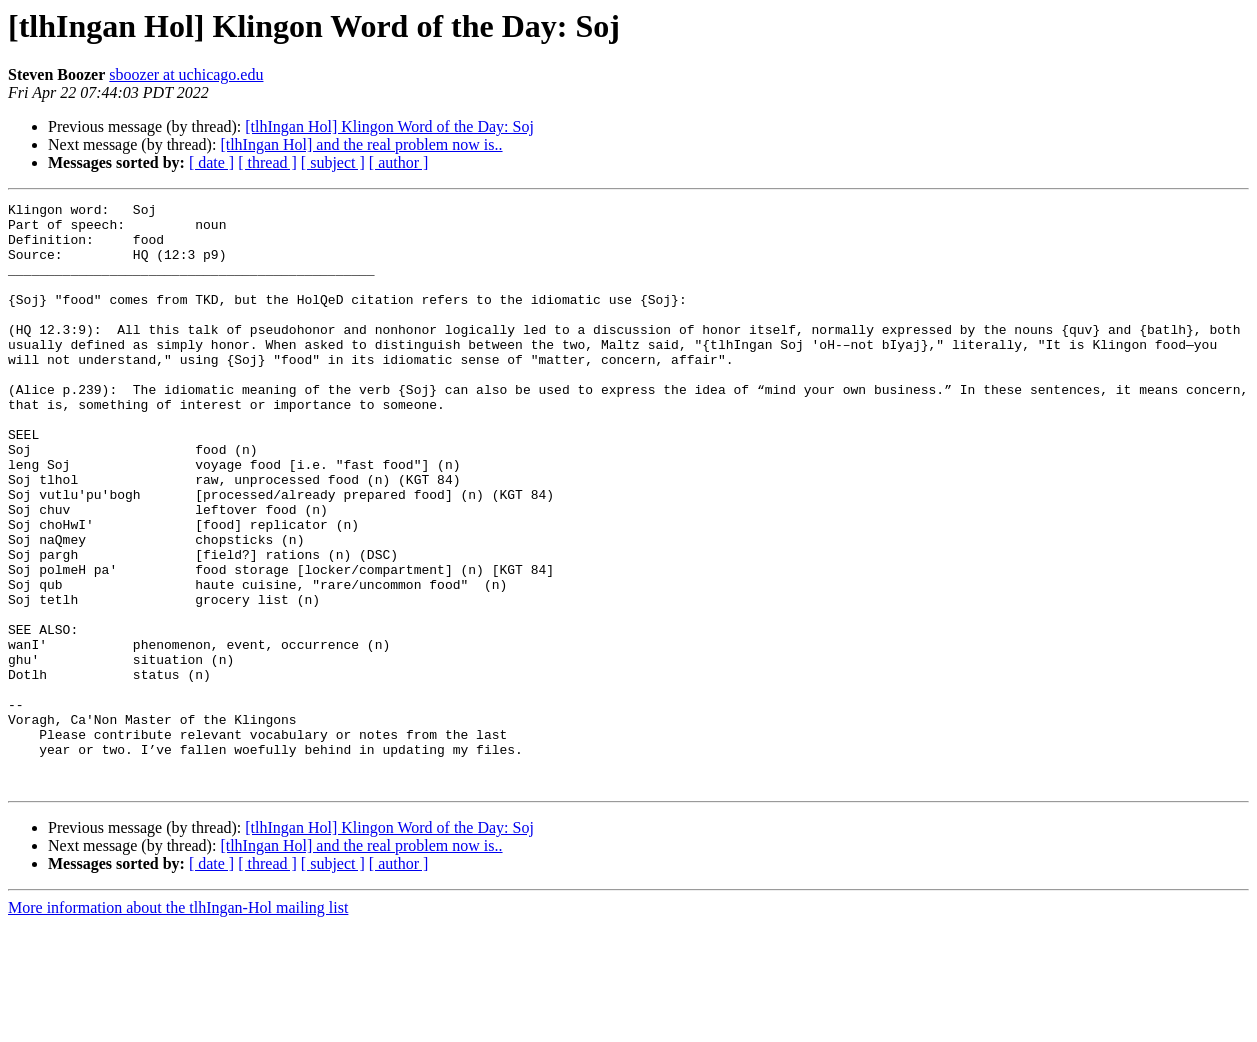  Describe the element at coordinates (361, 144) in the screenshot. I see `[tlhIngan Hol] and the real problem now is..` at that location.